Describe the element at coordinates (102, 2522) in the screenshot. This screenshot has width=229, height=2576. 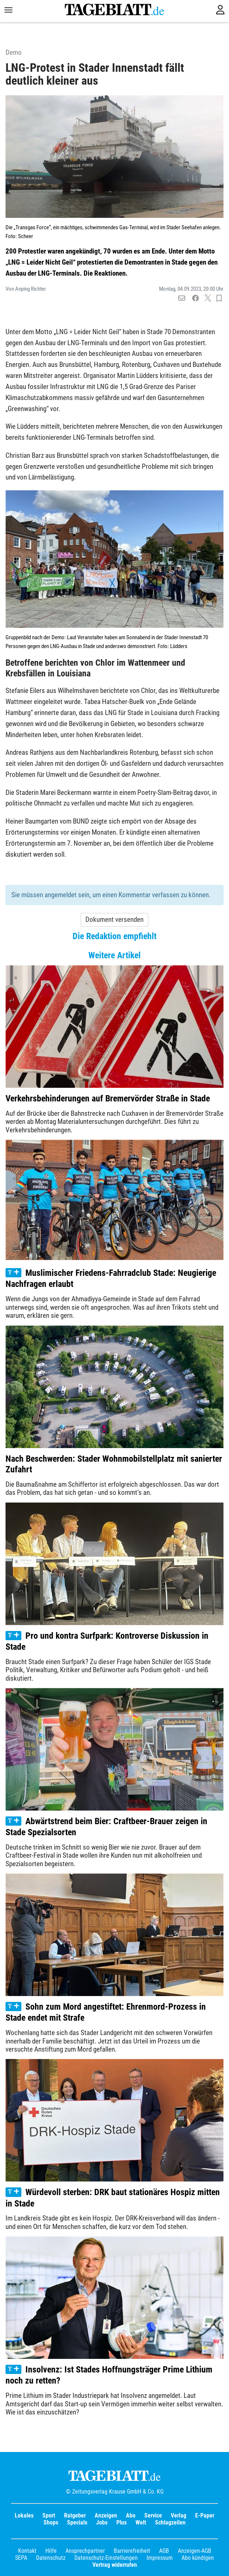
I see `Jobs` at that location.